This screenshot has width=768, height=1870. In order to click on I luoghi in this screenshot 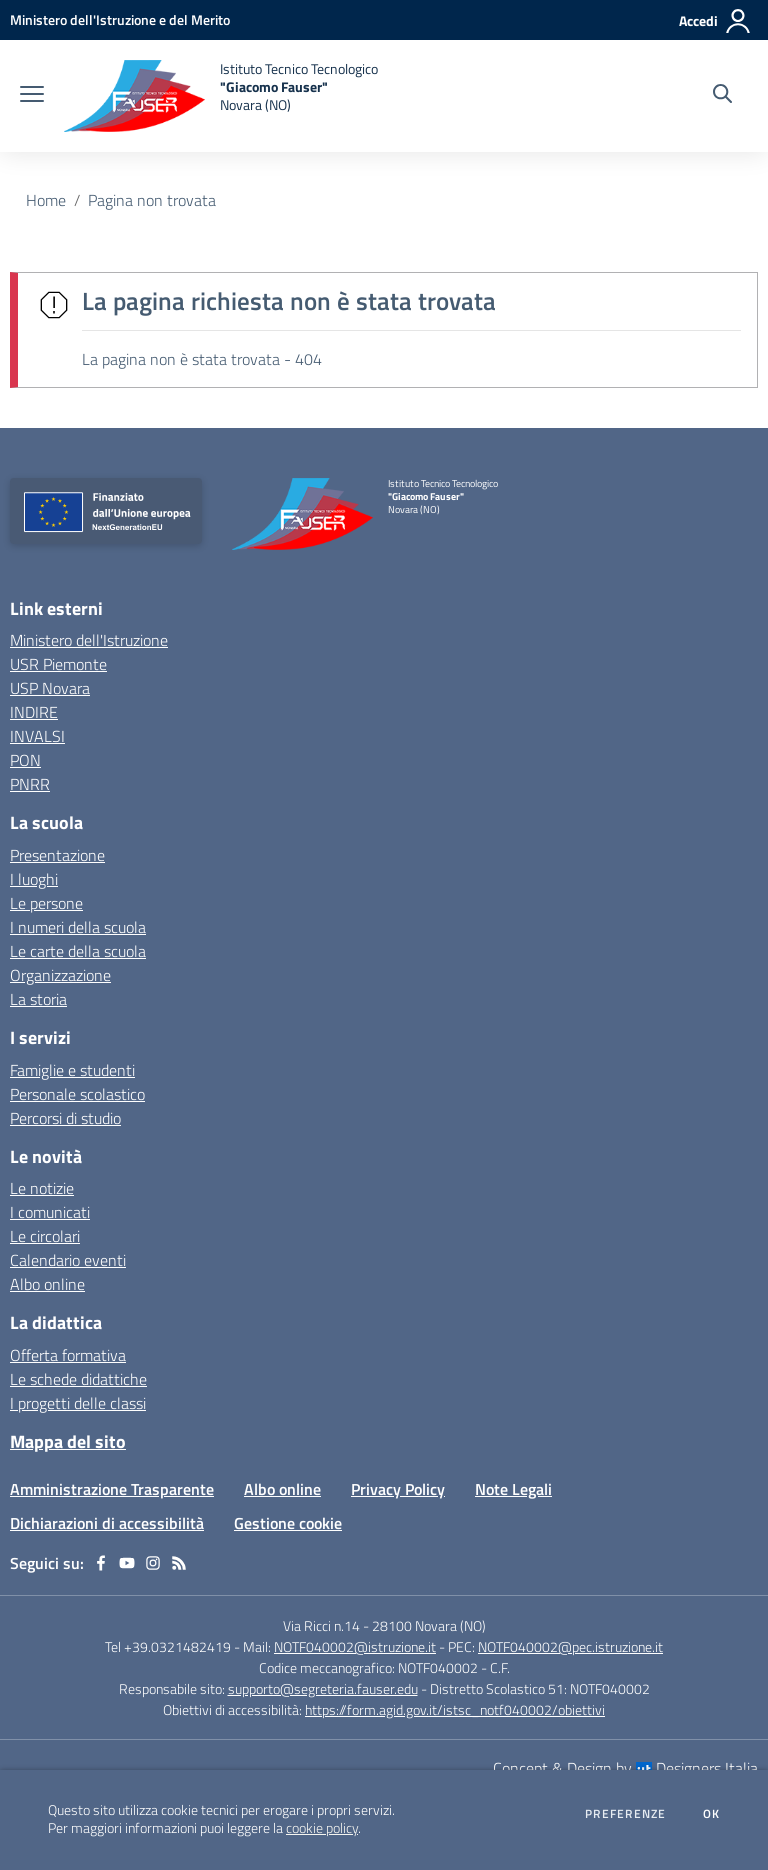, I will do `click(34, 879)`.